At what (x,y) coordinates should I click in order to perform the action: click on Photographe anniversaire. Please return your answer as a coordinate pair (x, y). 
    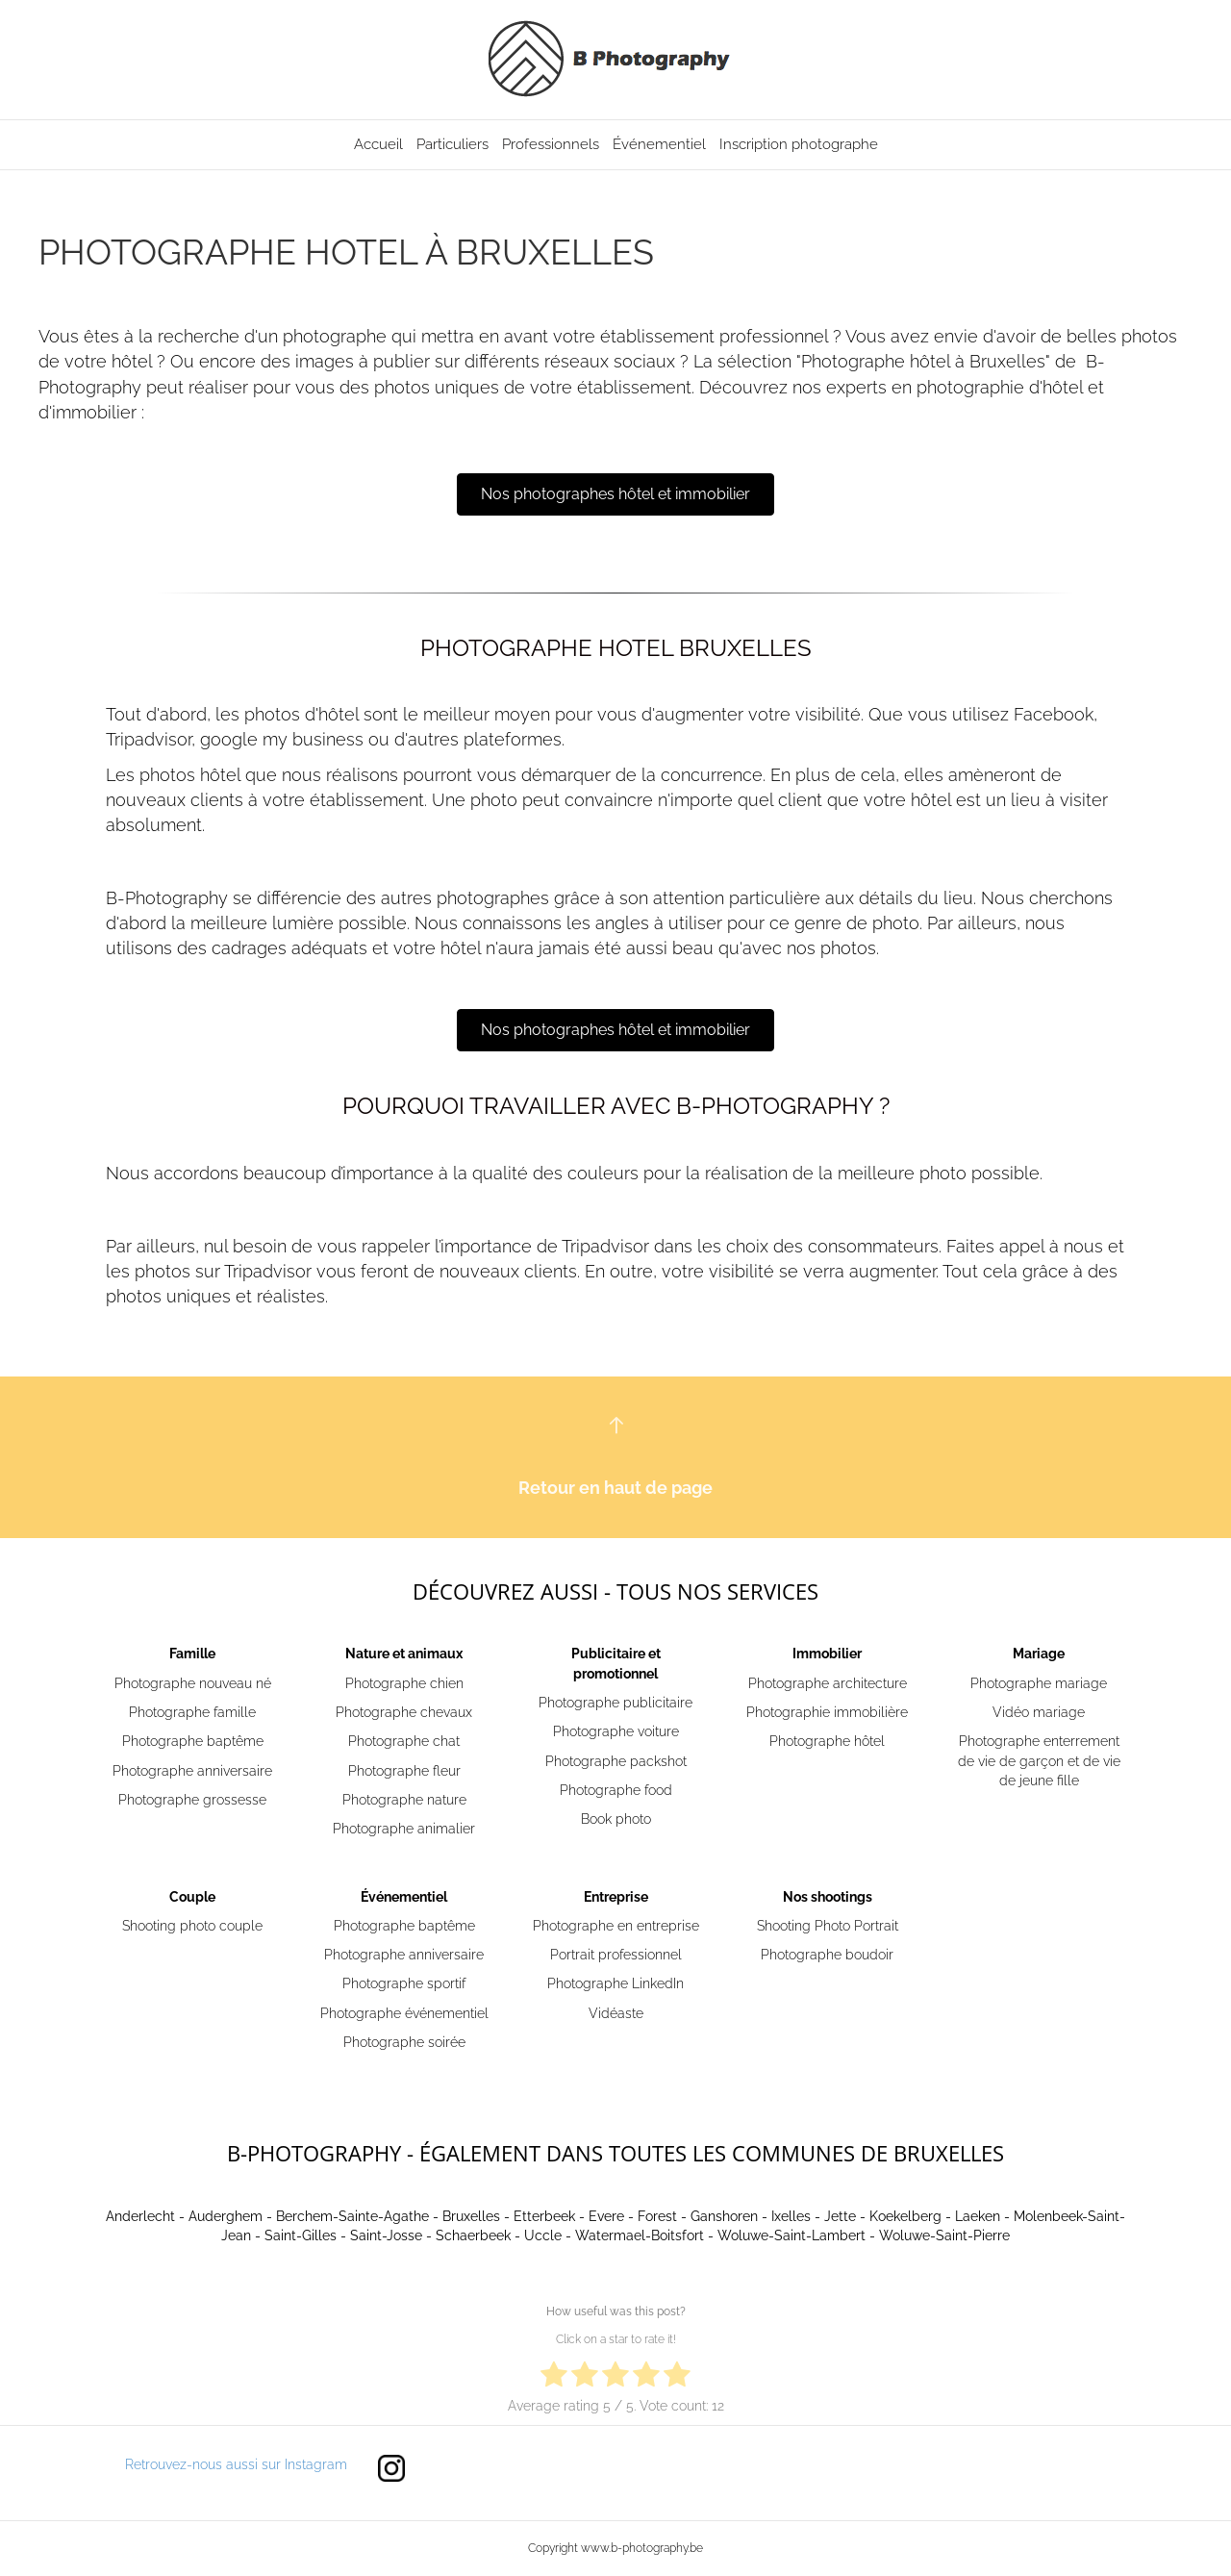
    Looking at the image, I should click on (192, 1771).